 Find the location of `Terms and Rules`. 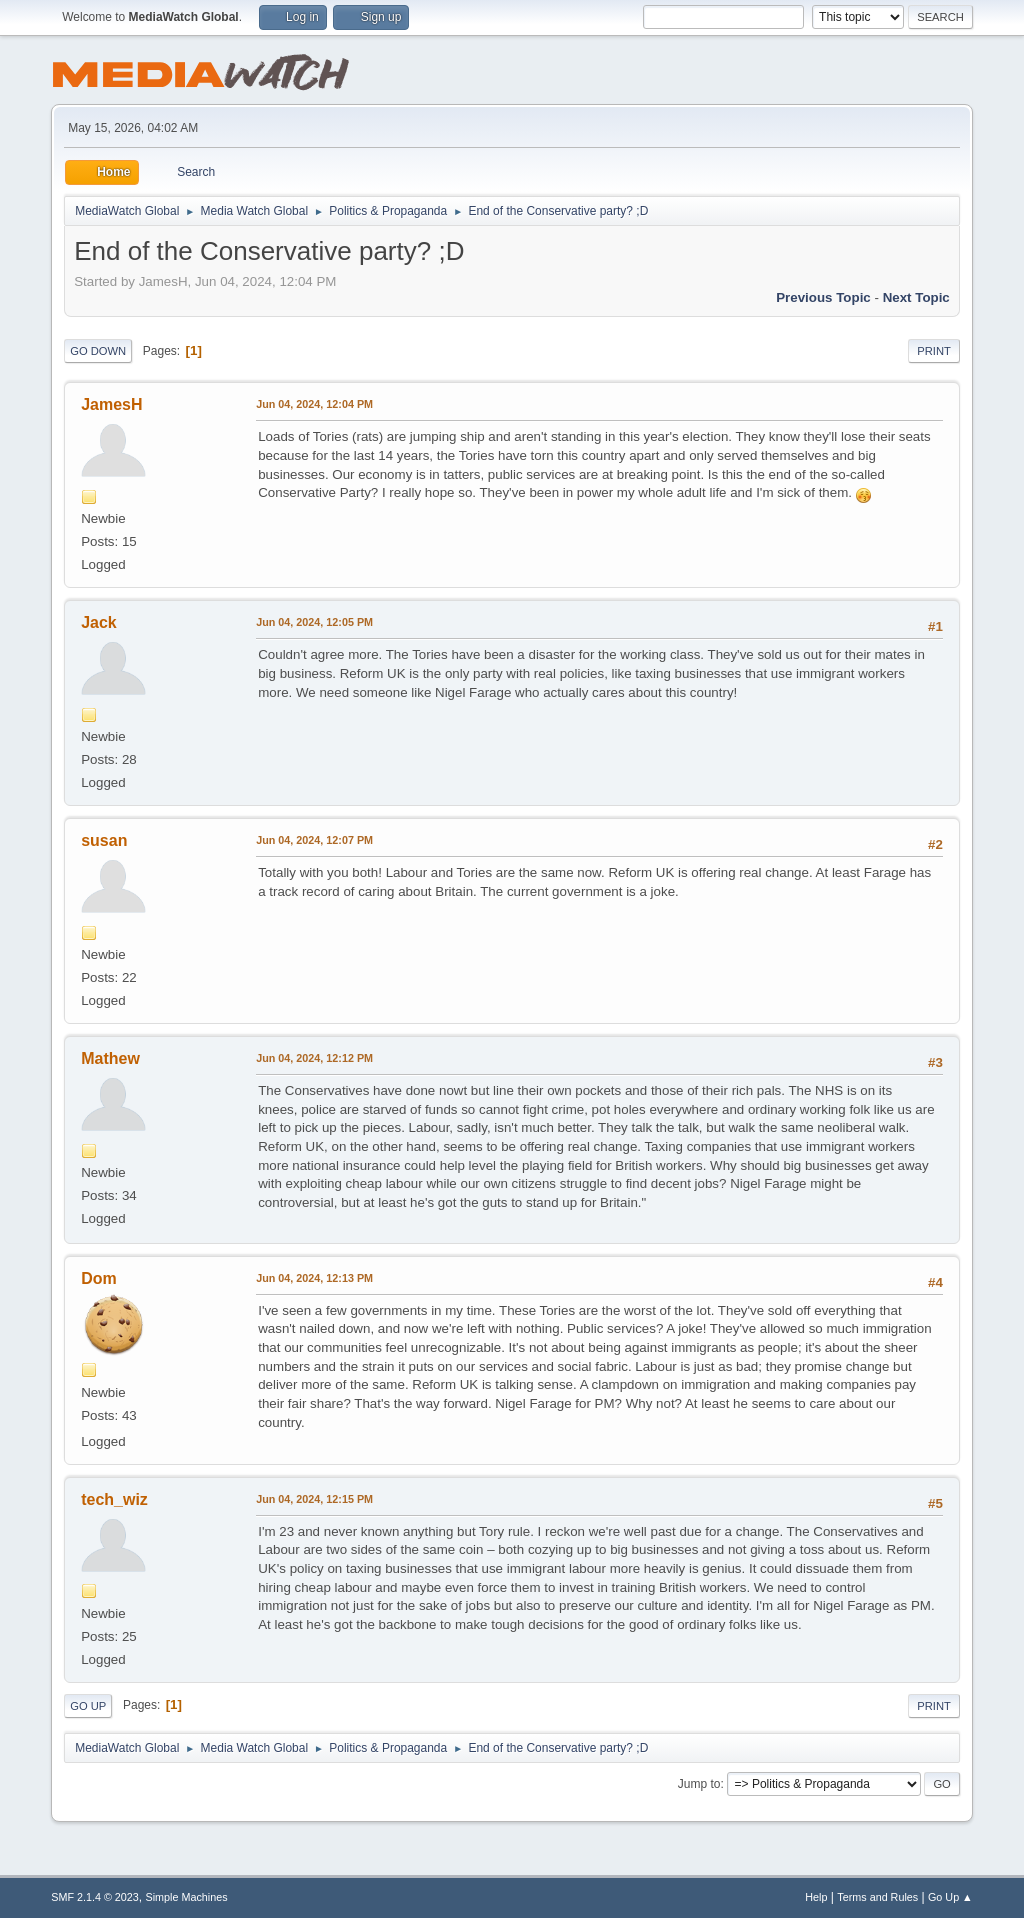

Terms and Rules is located at coordinates (877, 1897).